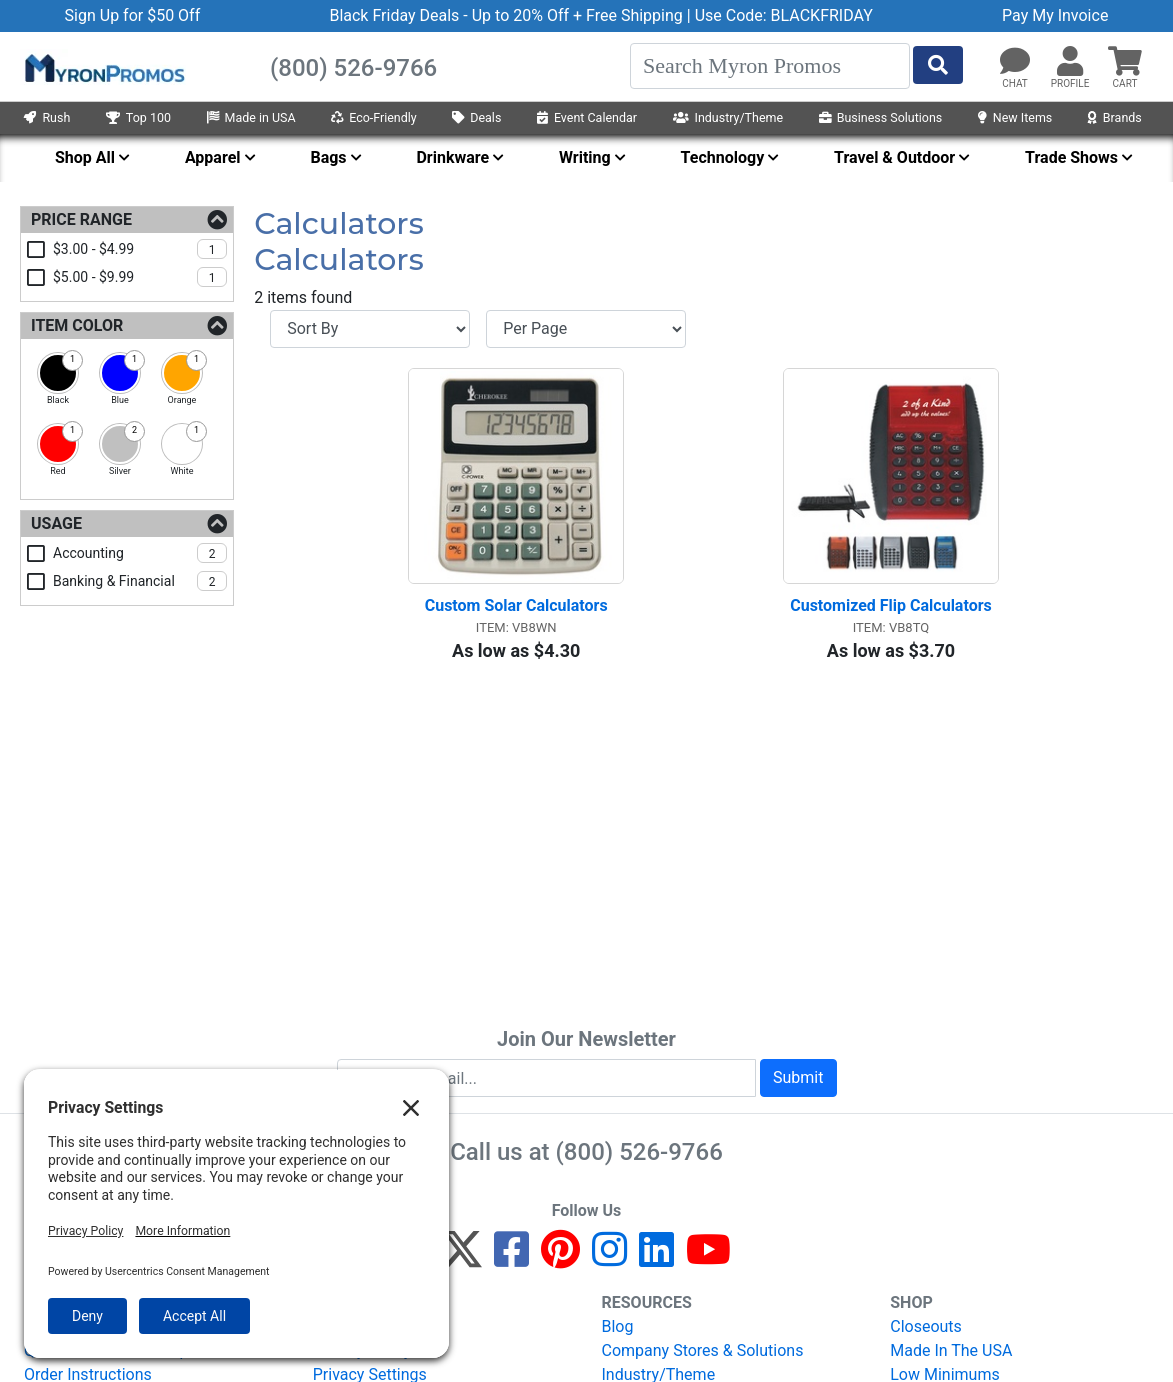  What do you see at coordinates (926, 1326) in the screenshot?
I see `Closeouts` at bounding box center [926, 1326].